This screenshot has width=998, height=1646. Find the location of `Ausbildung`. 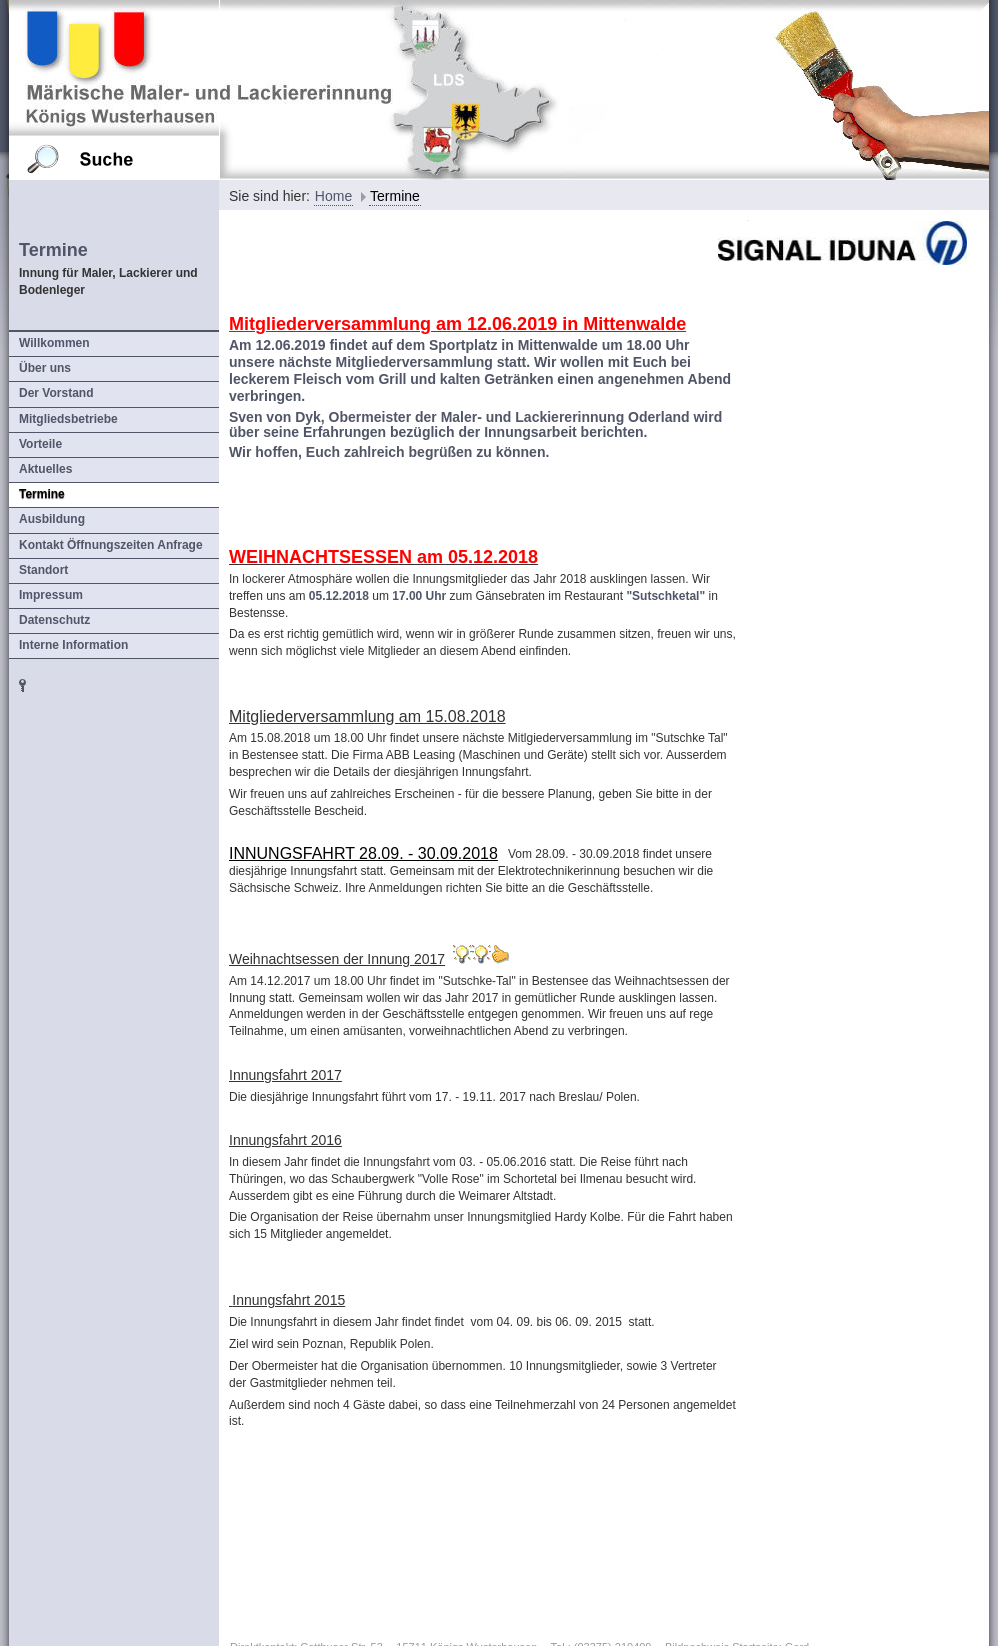

Ausbildung is located at coordinates (52, 519).